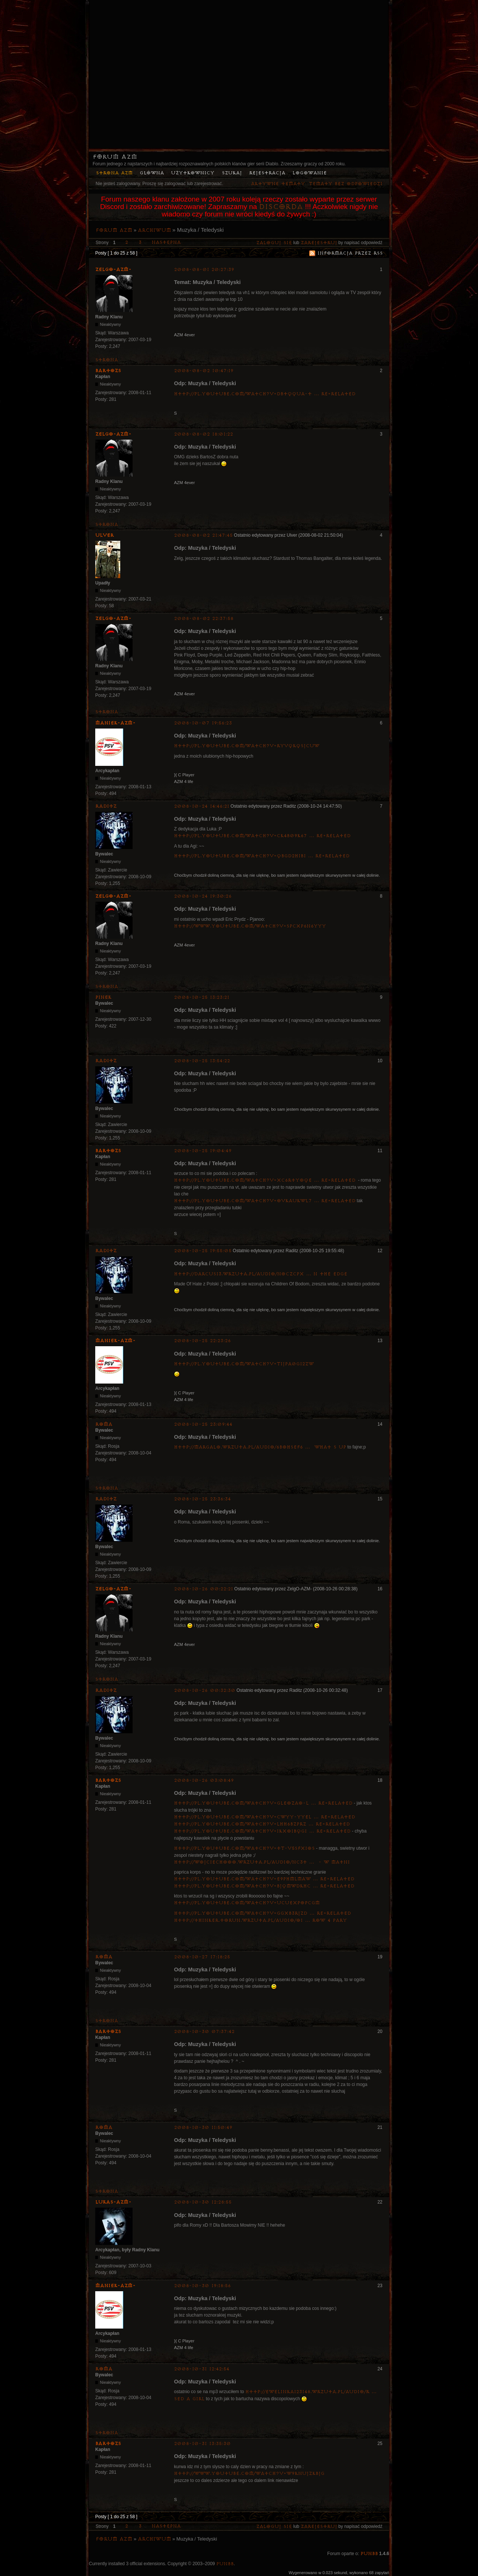 The height and width of the screenshot is (2576, 478). What do you see at coordinates (115, 156) in the screenshot?
I see `Forum AZM` at bounding box center [115, 156].